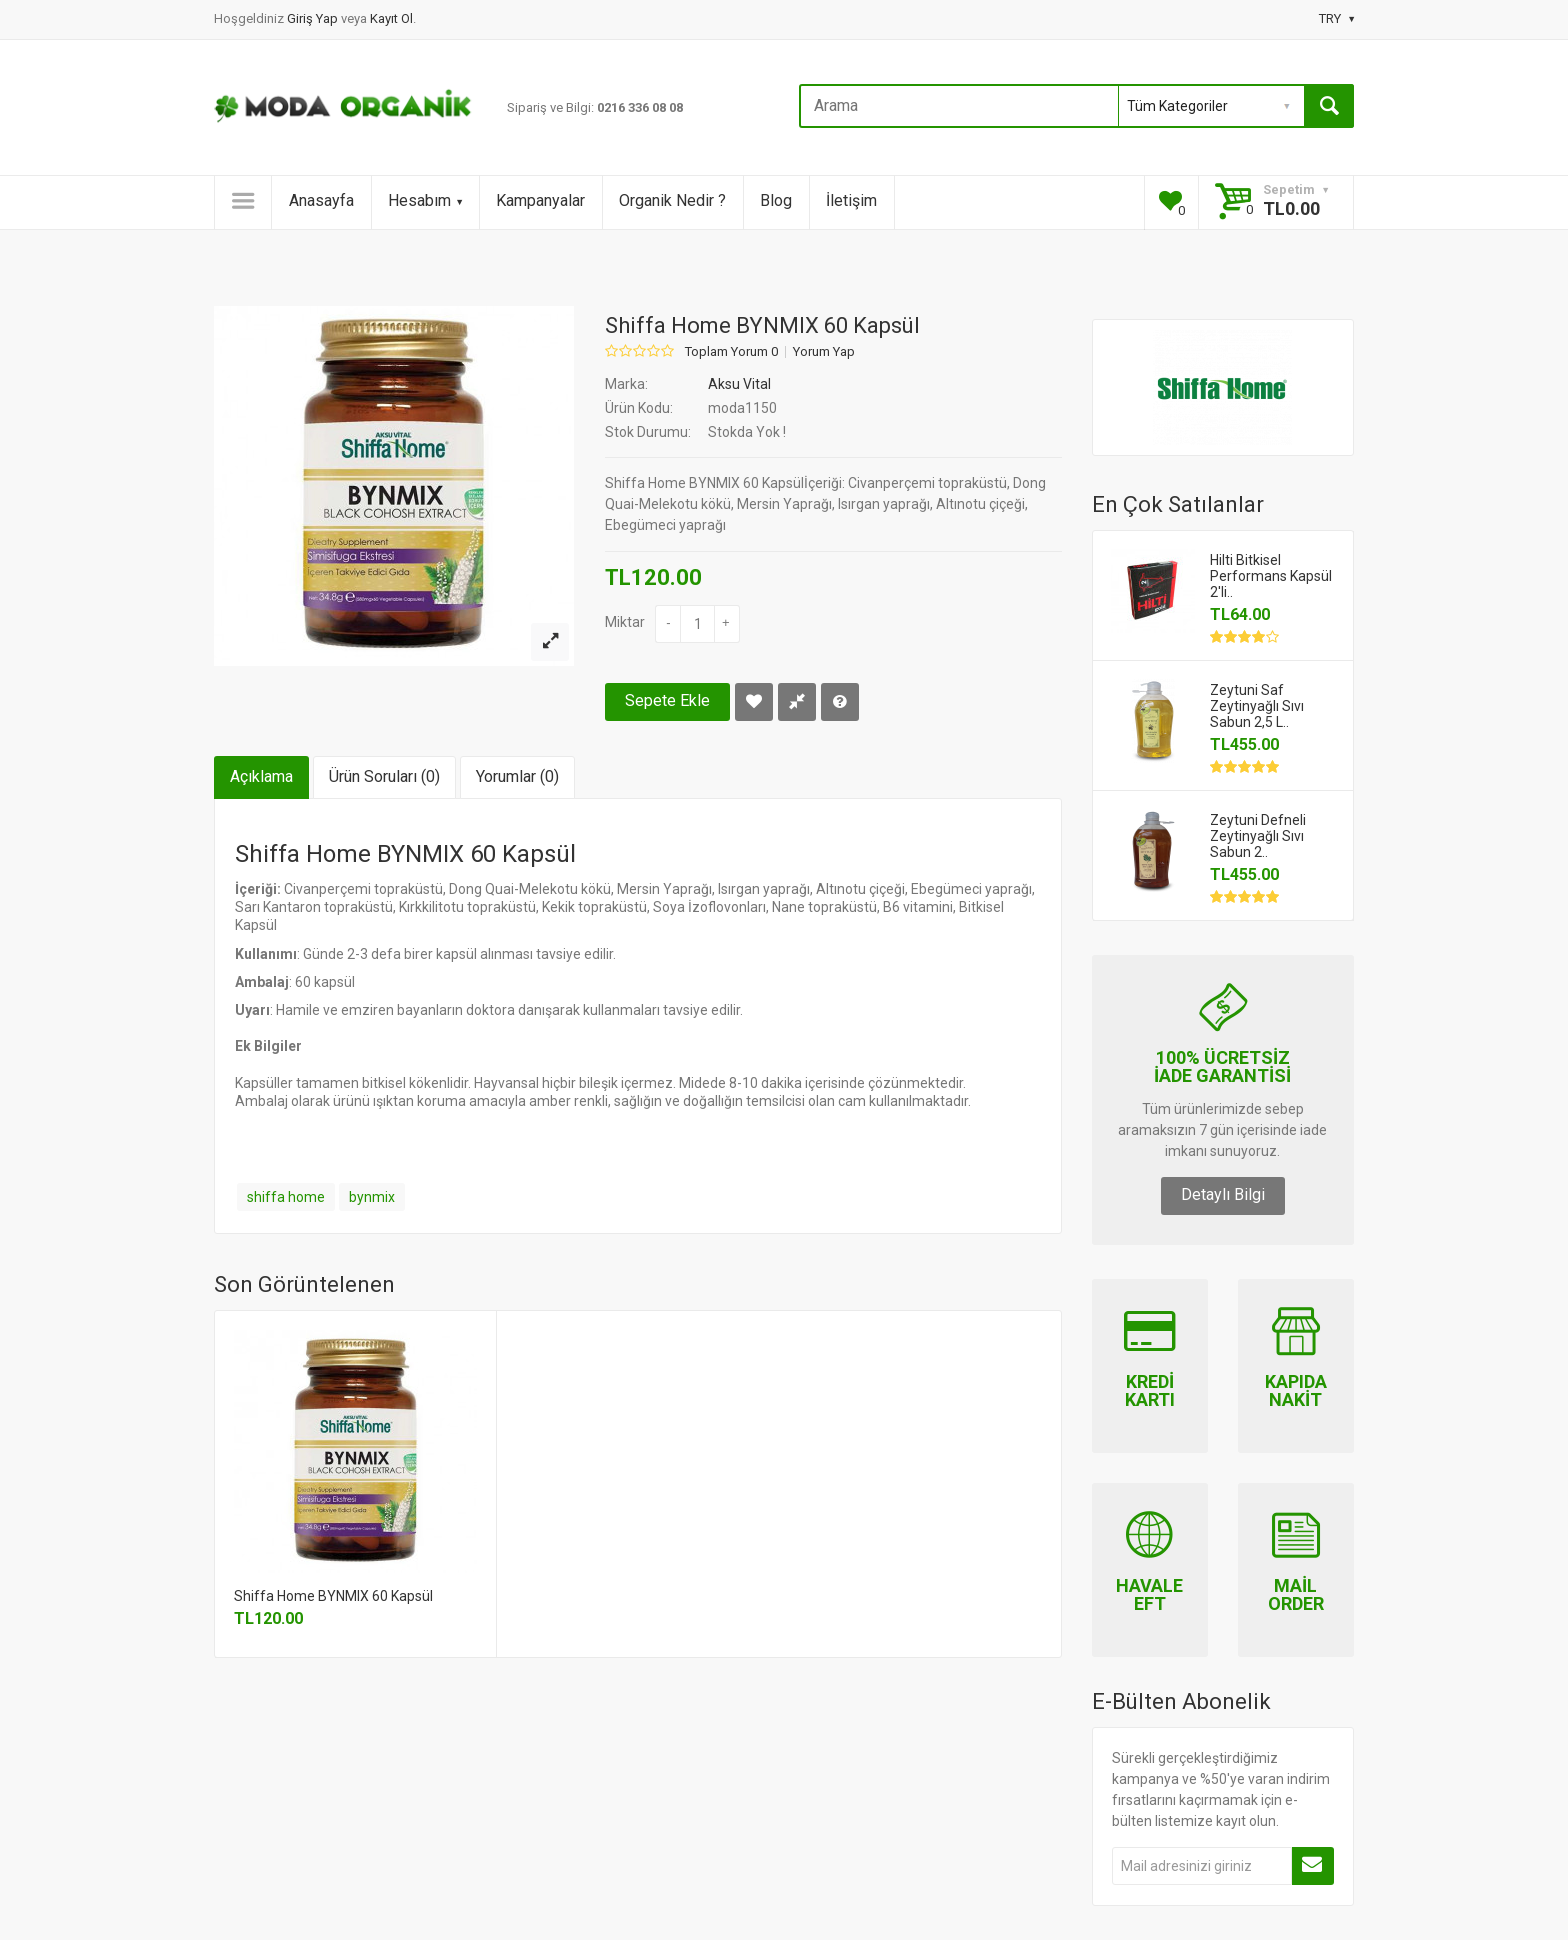 The width and height of the screenshot is (1568, 1940). I want to click on Blog, so click(776, 200).